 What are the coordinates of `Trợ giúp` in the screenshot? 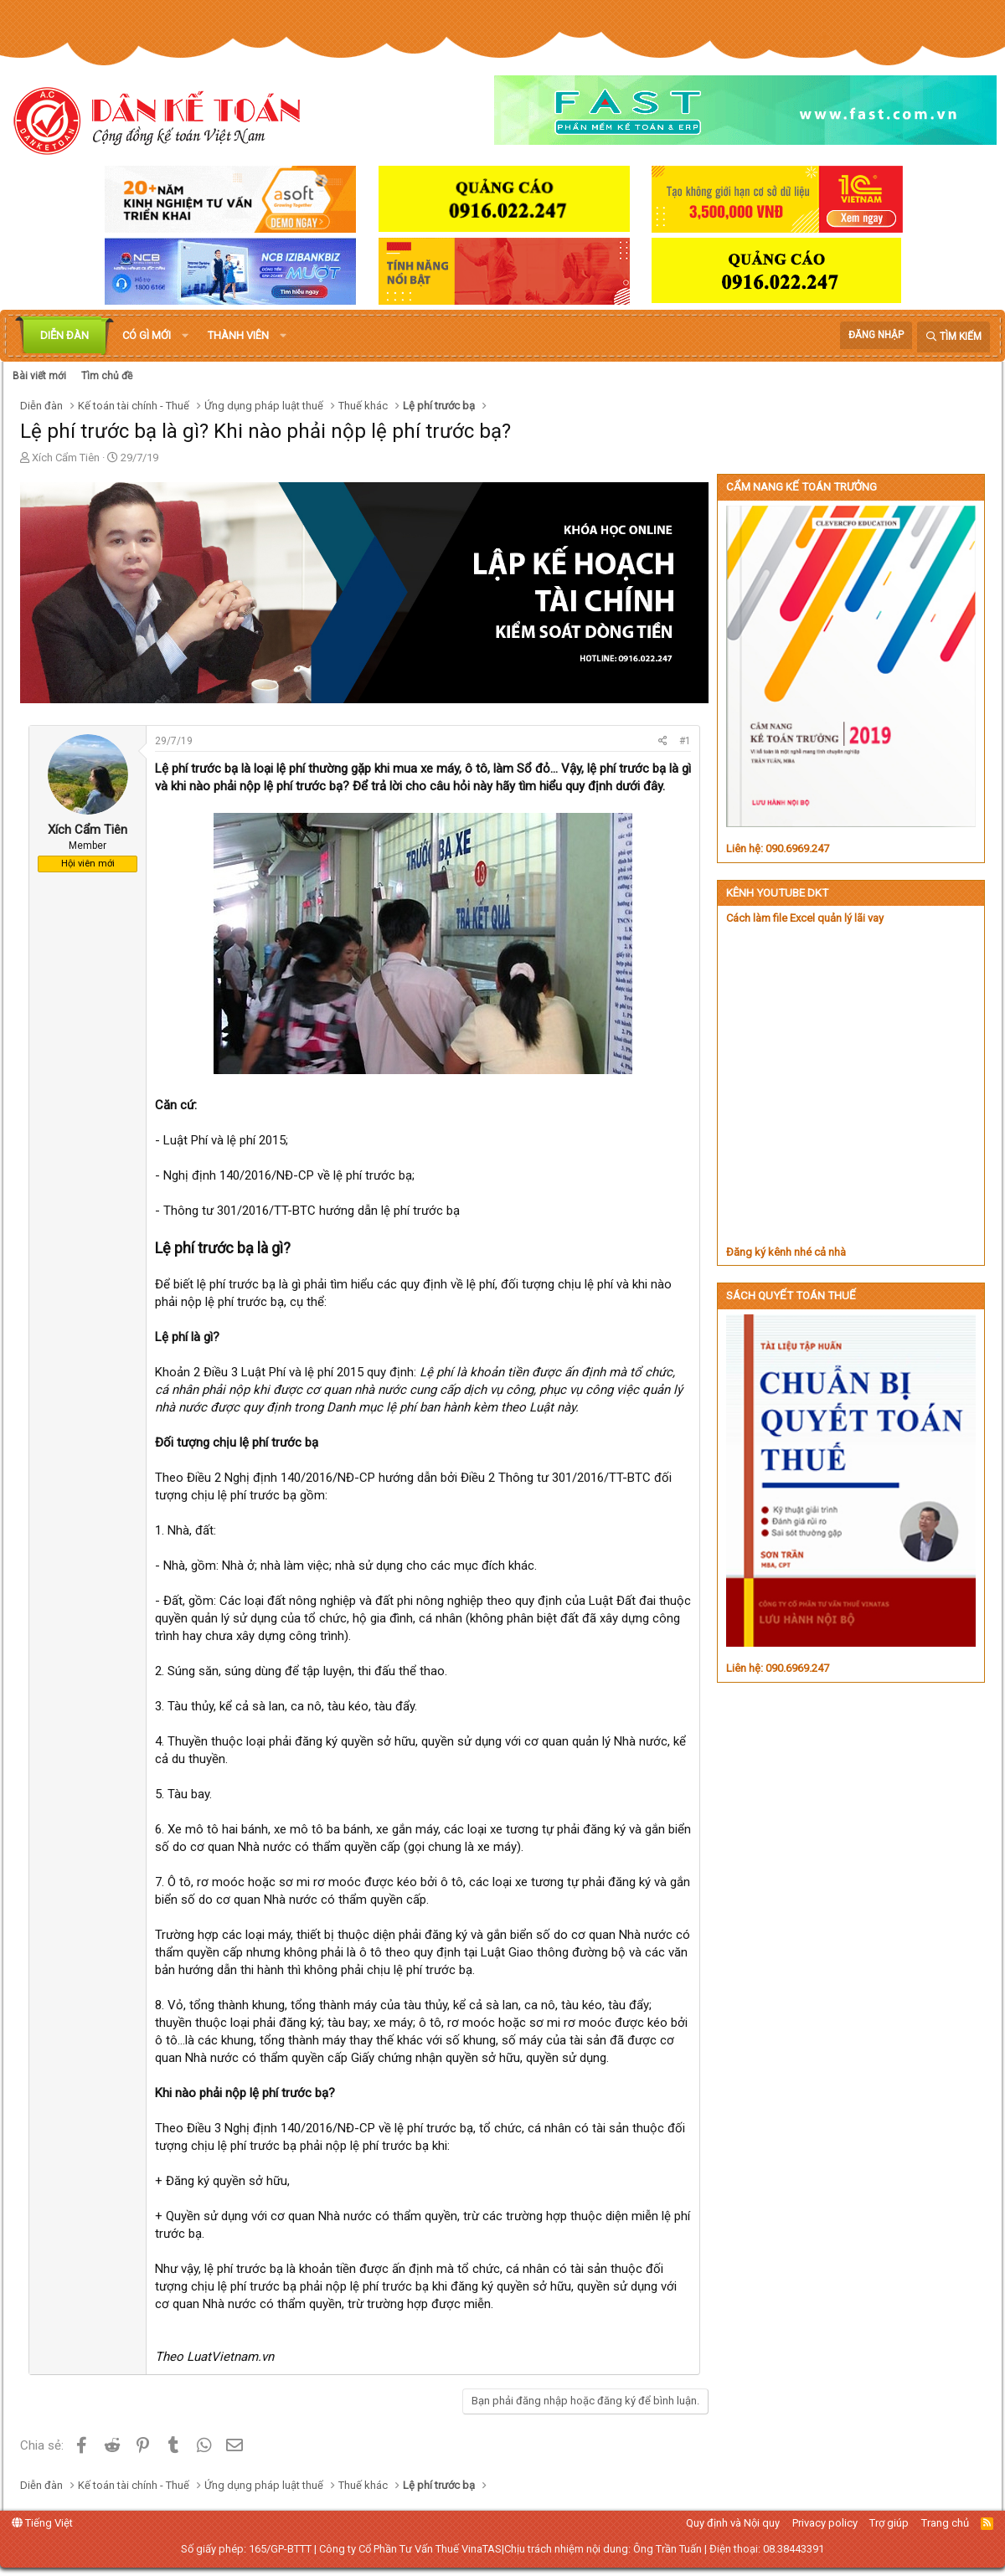 It's located at (889, 2523).